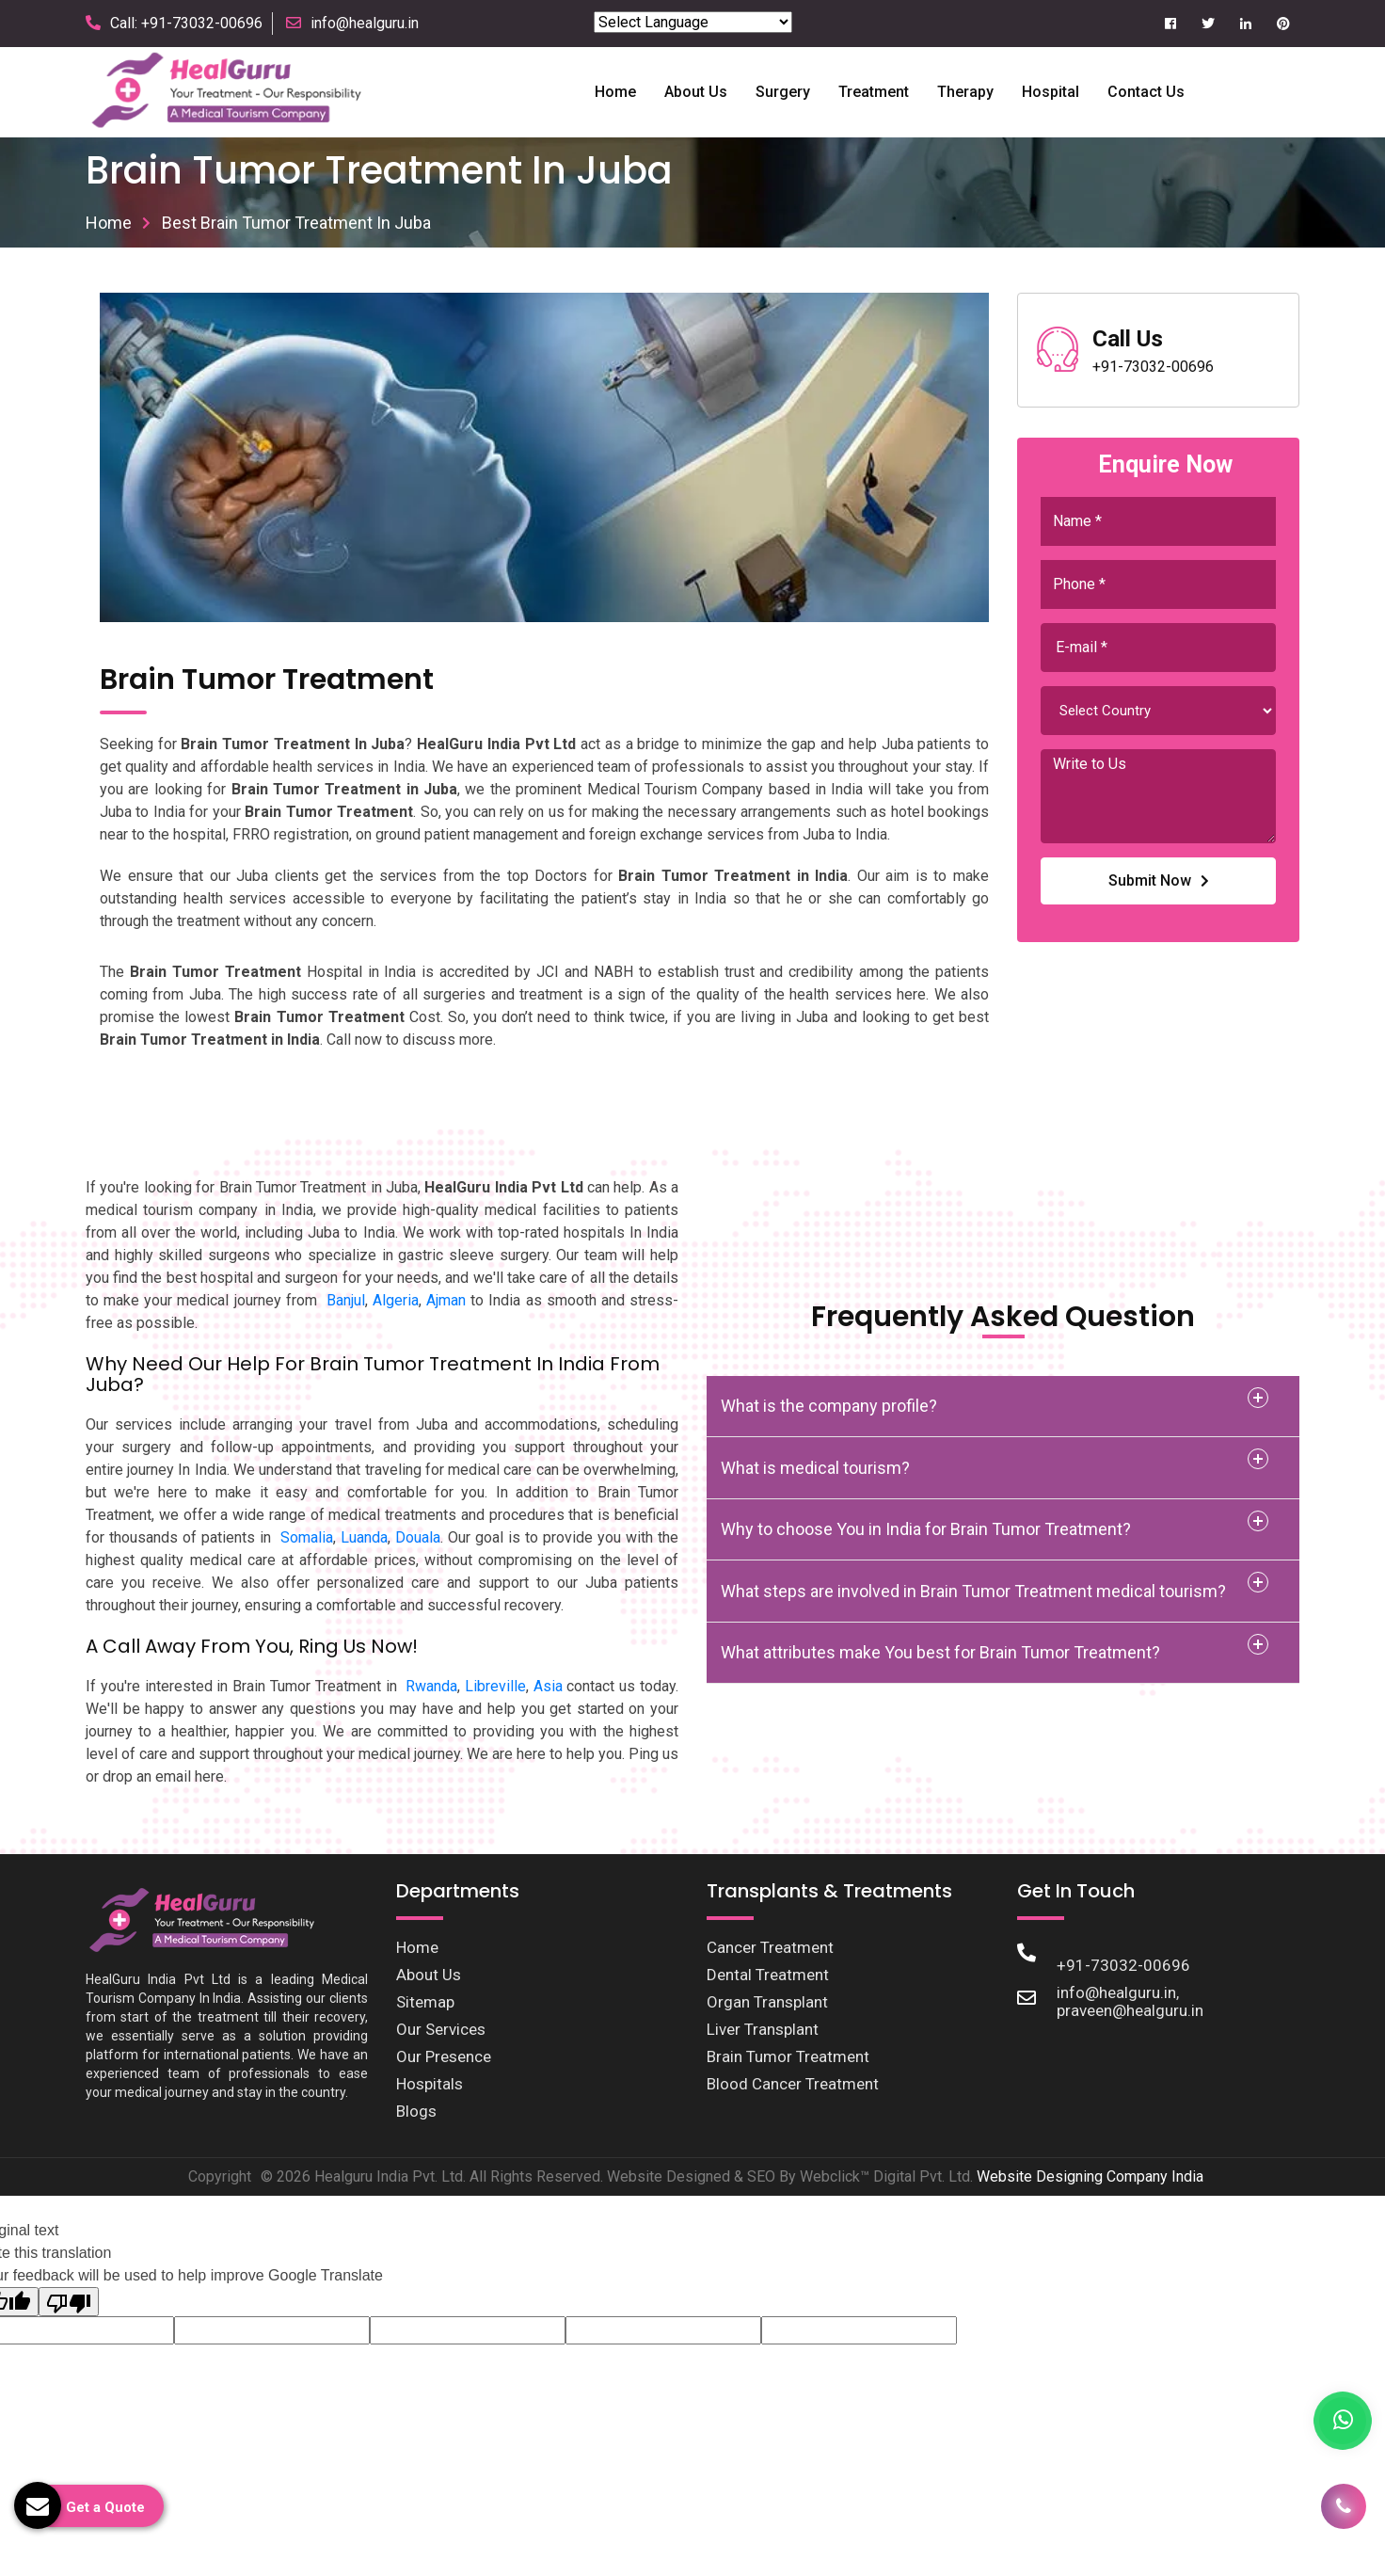  I want to click on Blood Cancer Treatment, so click(793, 2083).